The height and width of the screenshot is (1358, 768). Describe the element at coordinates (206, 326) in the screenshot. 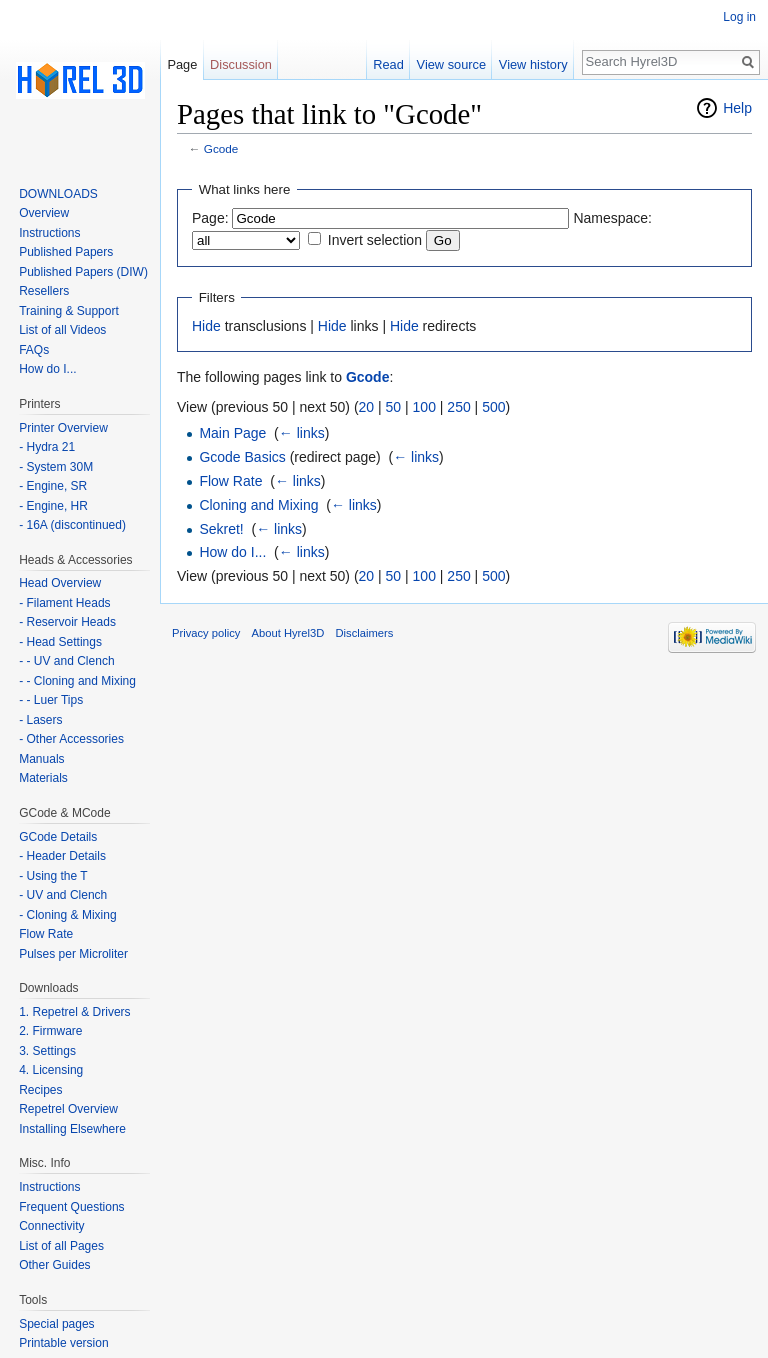

I see `Hide` at that location.